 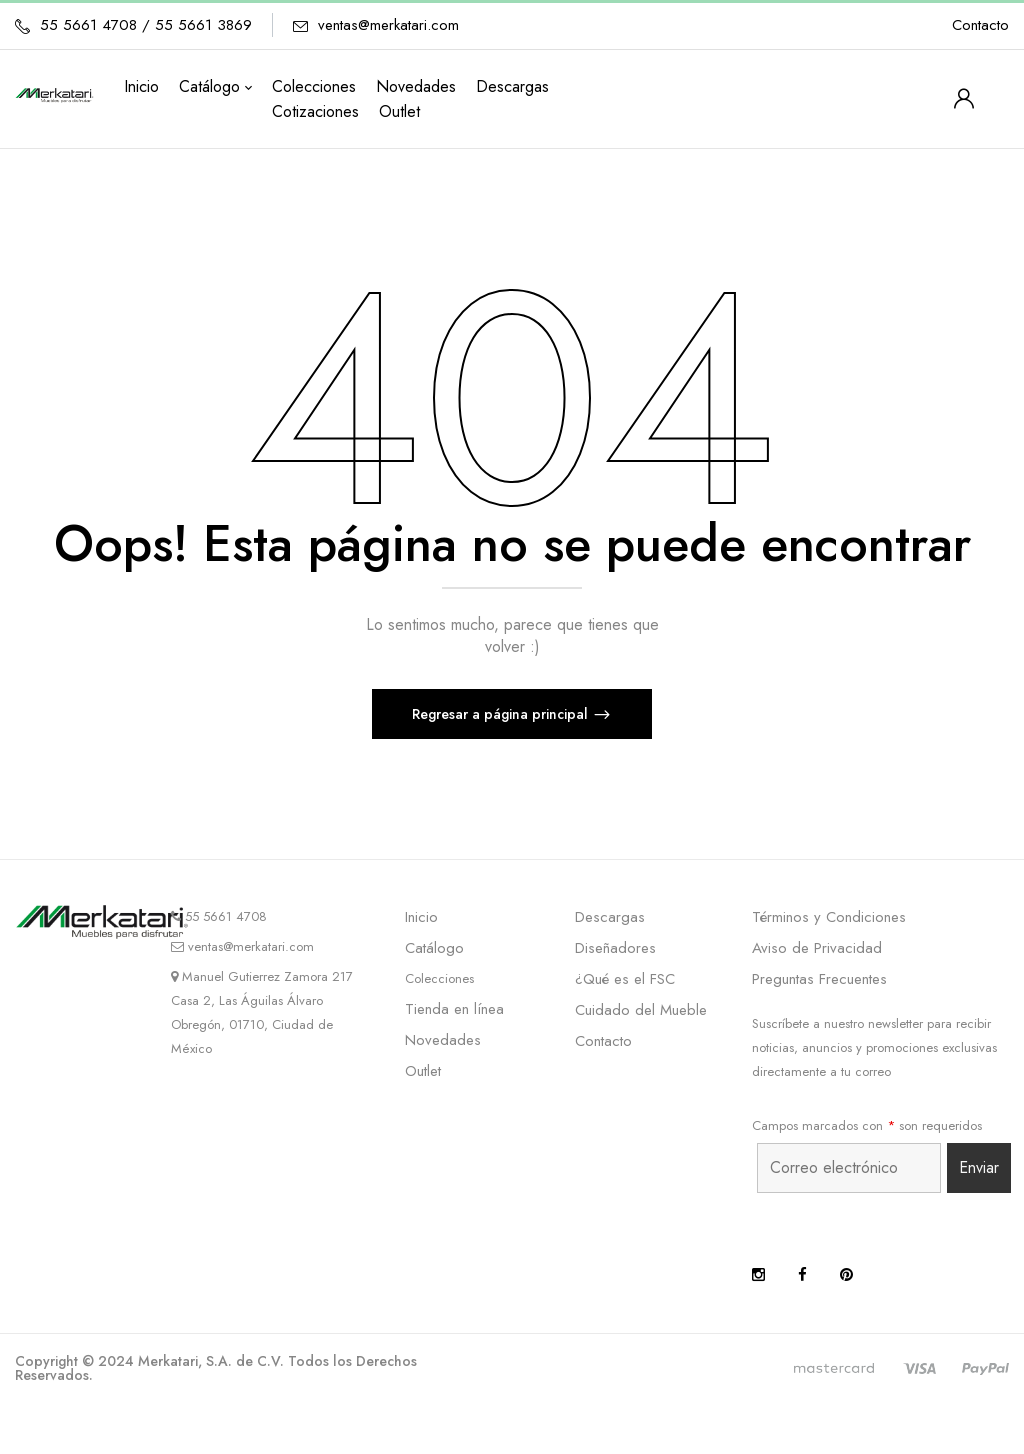 What do you see at coordinates (641, 1010) in the screenshot?
I see `Cuidado del Mueble` at bounding box center [641, 1010].